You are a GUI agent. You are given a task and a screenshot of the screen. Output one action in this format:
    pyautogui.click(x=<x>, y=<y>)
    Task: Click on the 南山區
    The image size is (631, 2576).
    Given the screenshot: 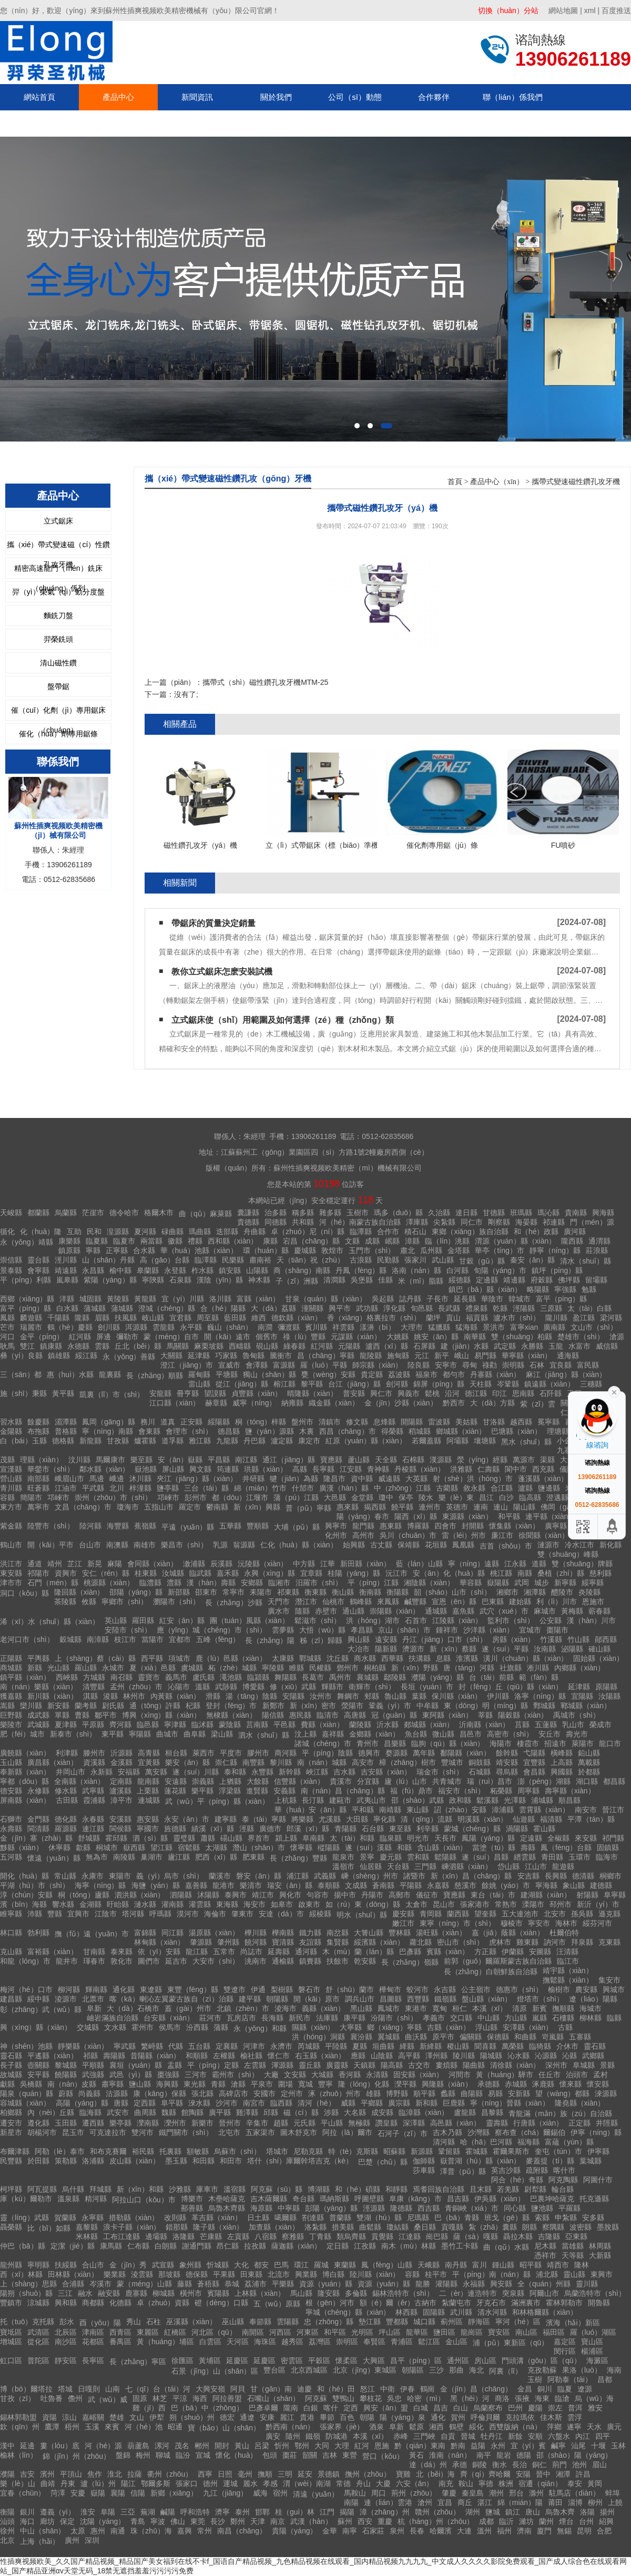 What is the action you would take?
    pyautogui.click(x=526, y=2332)
    